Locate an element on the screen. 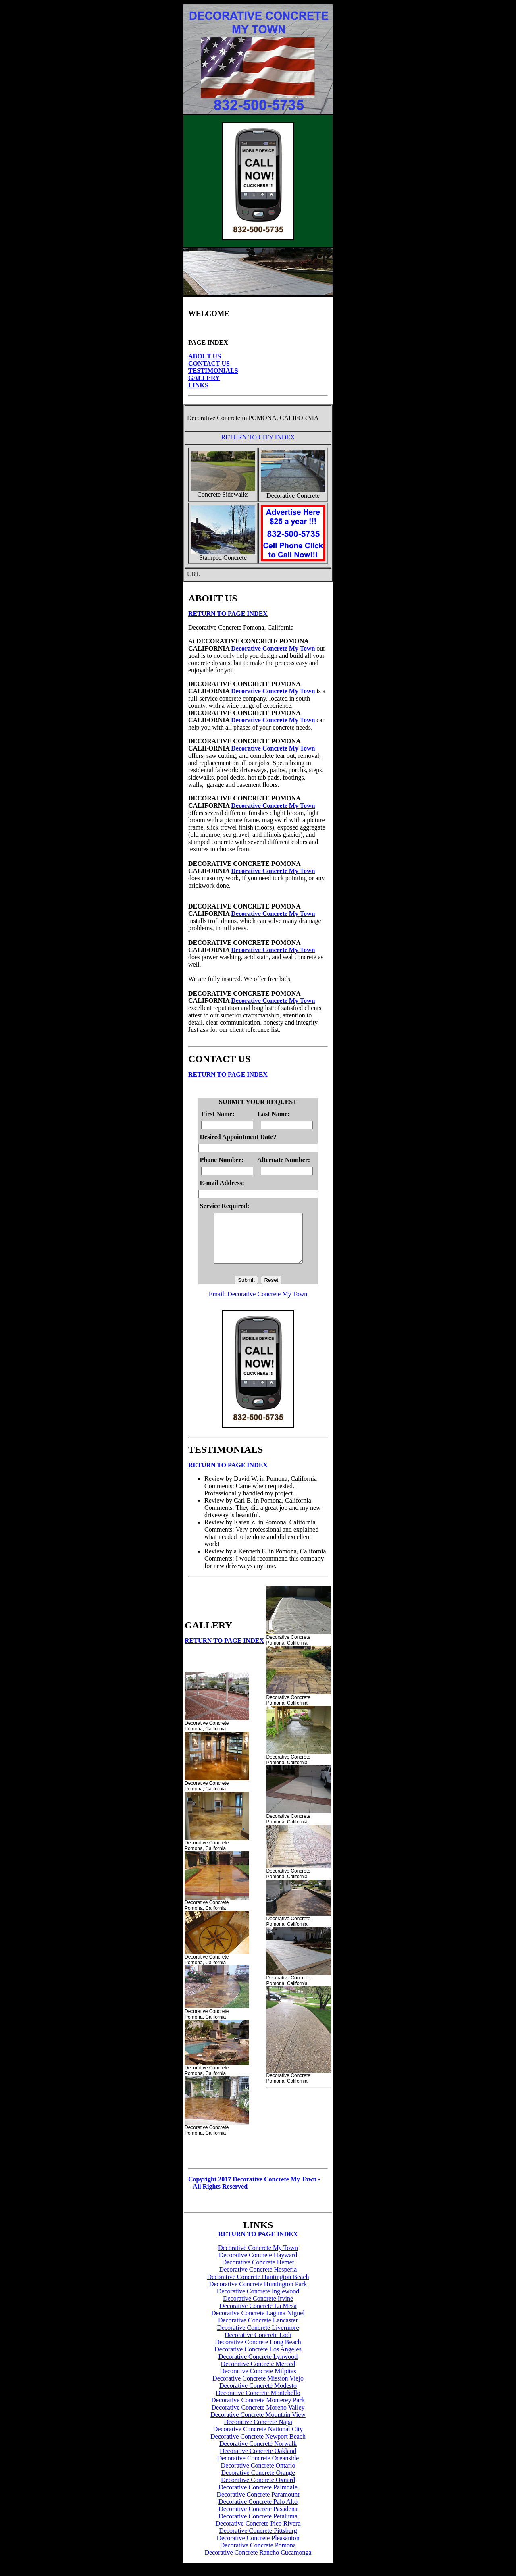 Image resolution: width=516 pixels, height=2576 pixels. Decorative Concrete Pomona is located at coordinates (258, 2554).